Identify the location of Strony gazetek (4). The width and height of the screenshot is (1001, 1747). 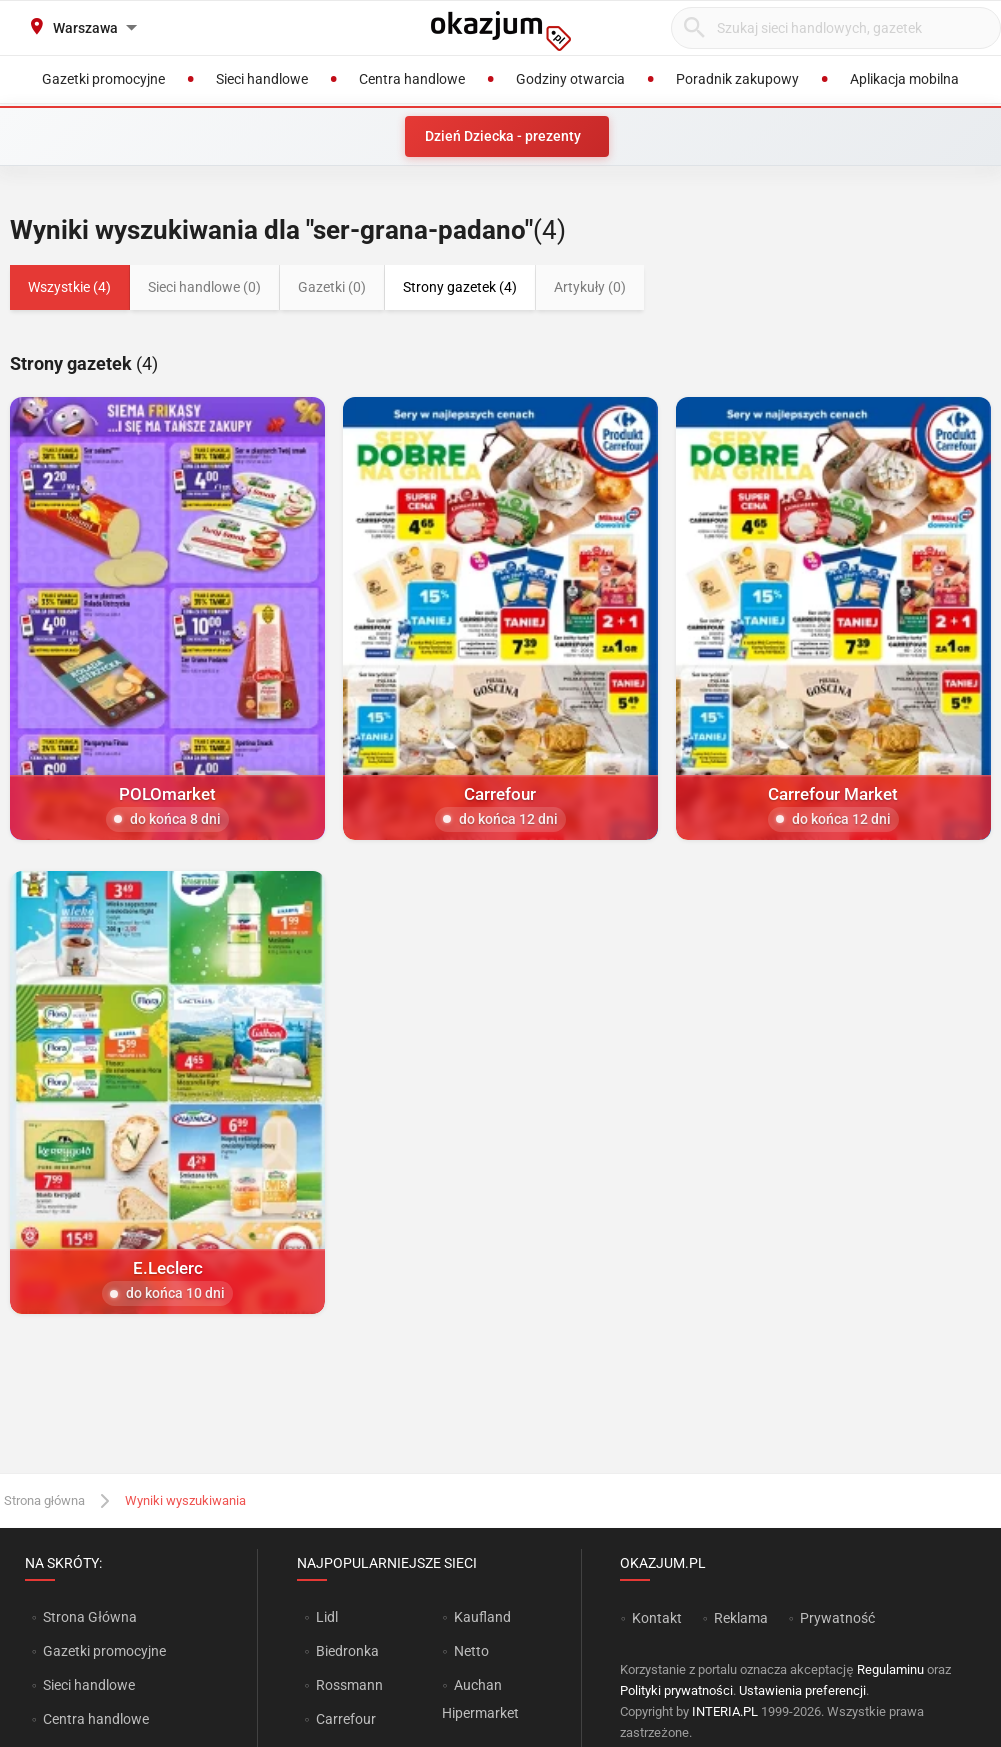
(460, 287).